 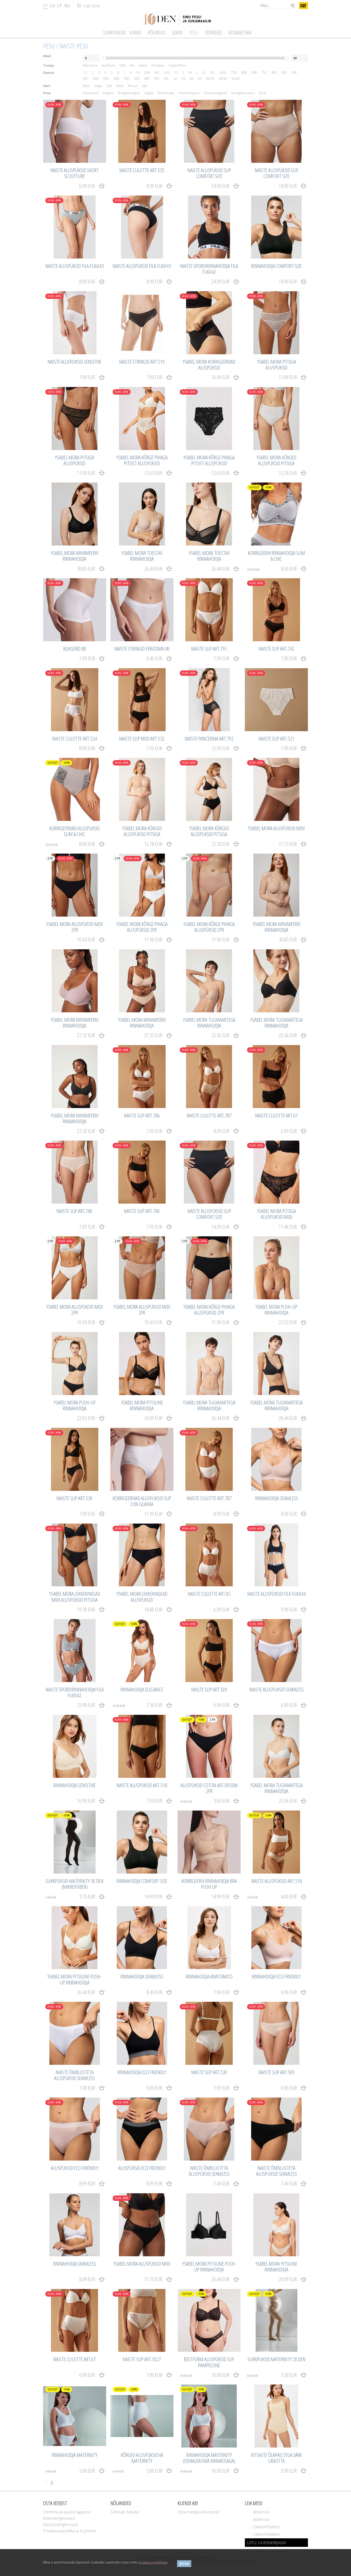 What do you see at coordinates (70, 2470) in the screenshot?
I see `5.00 EUR` at bounding box center [70, 2470].